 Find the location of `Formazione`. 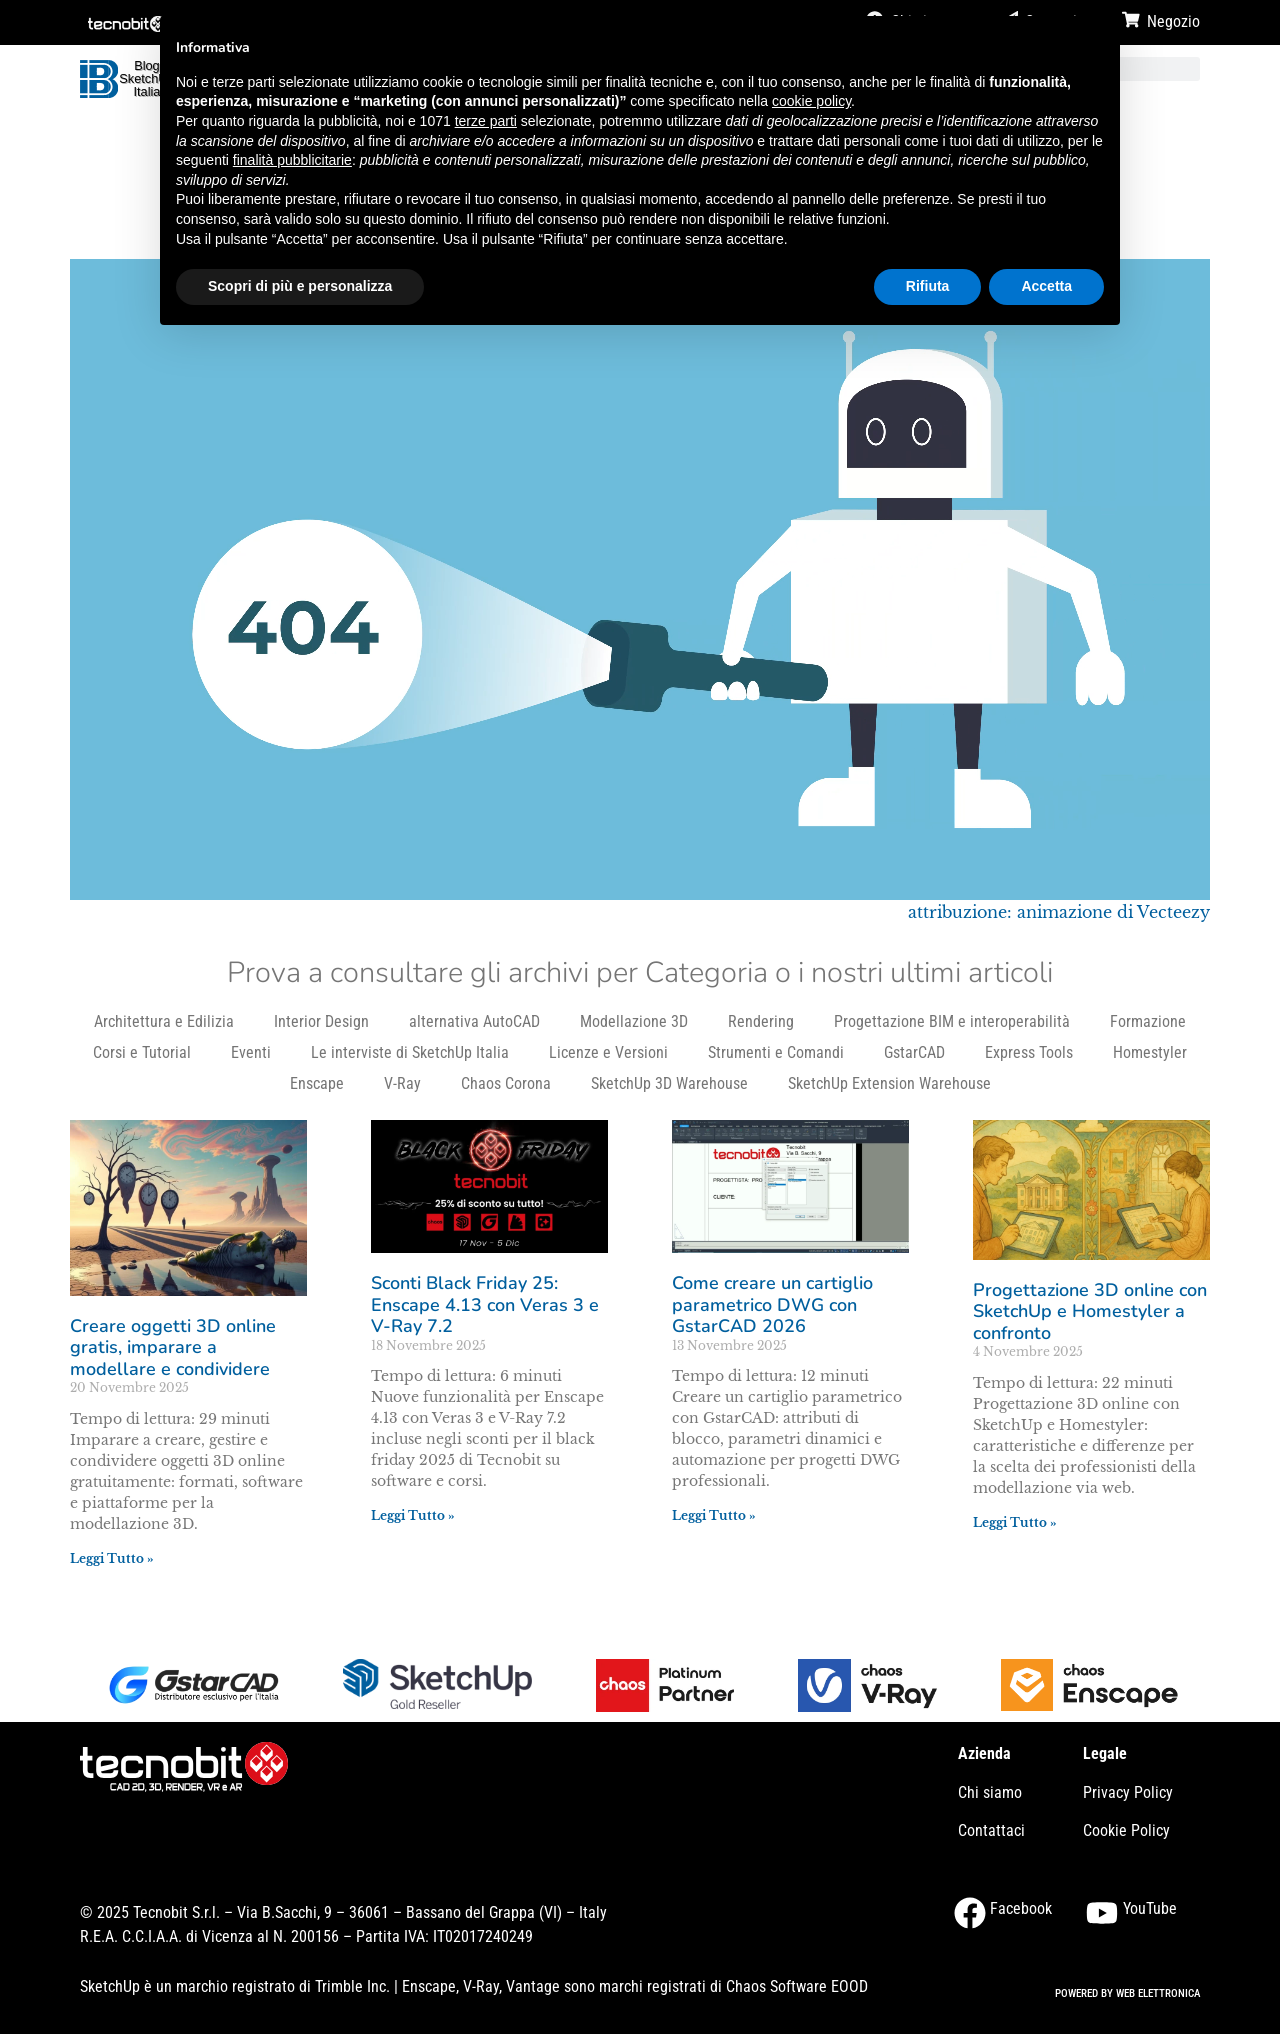

Formazione is located at coordinates (1148, 1021).